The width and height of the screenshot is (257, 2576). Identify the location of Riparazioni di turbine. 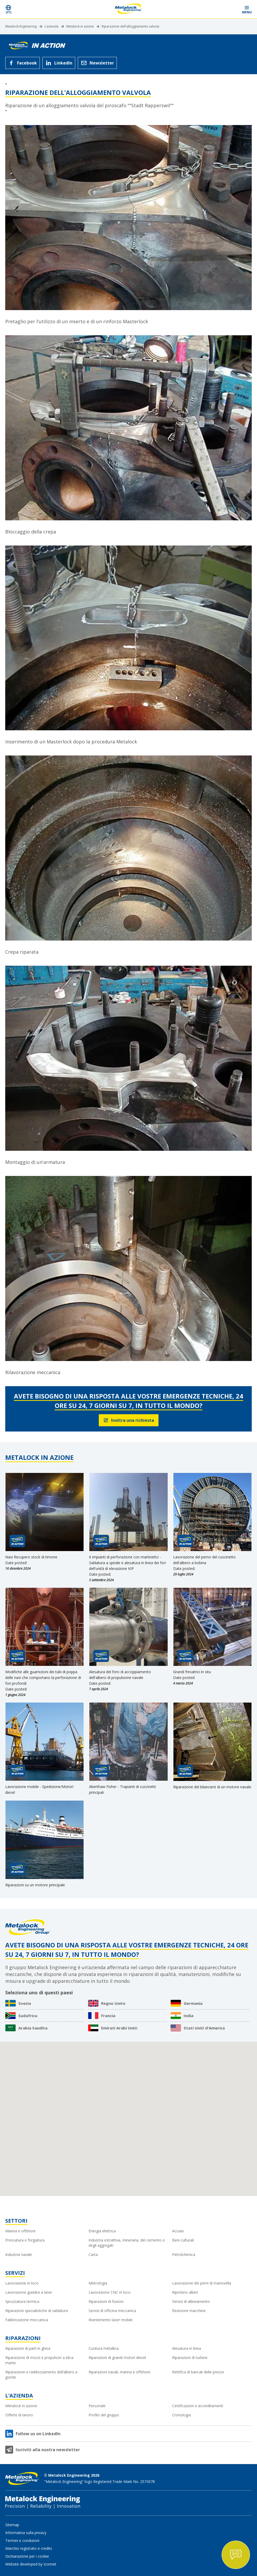
(189, 2357).